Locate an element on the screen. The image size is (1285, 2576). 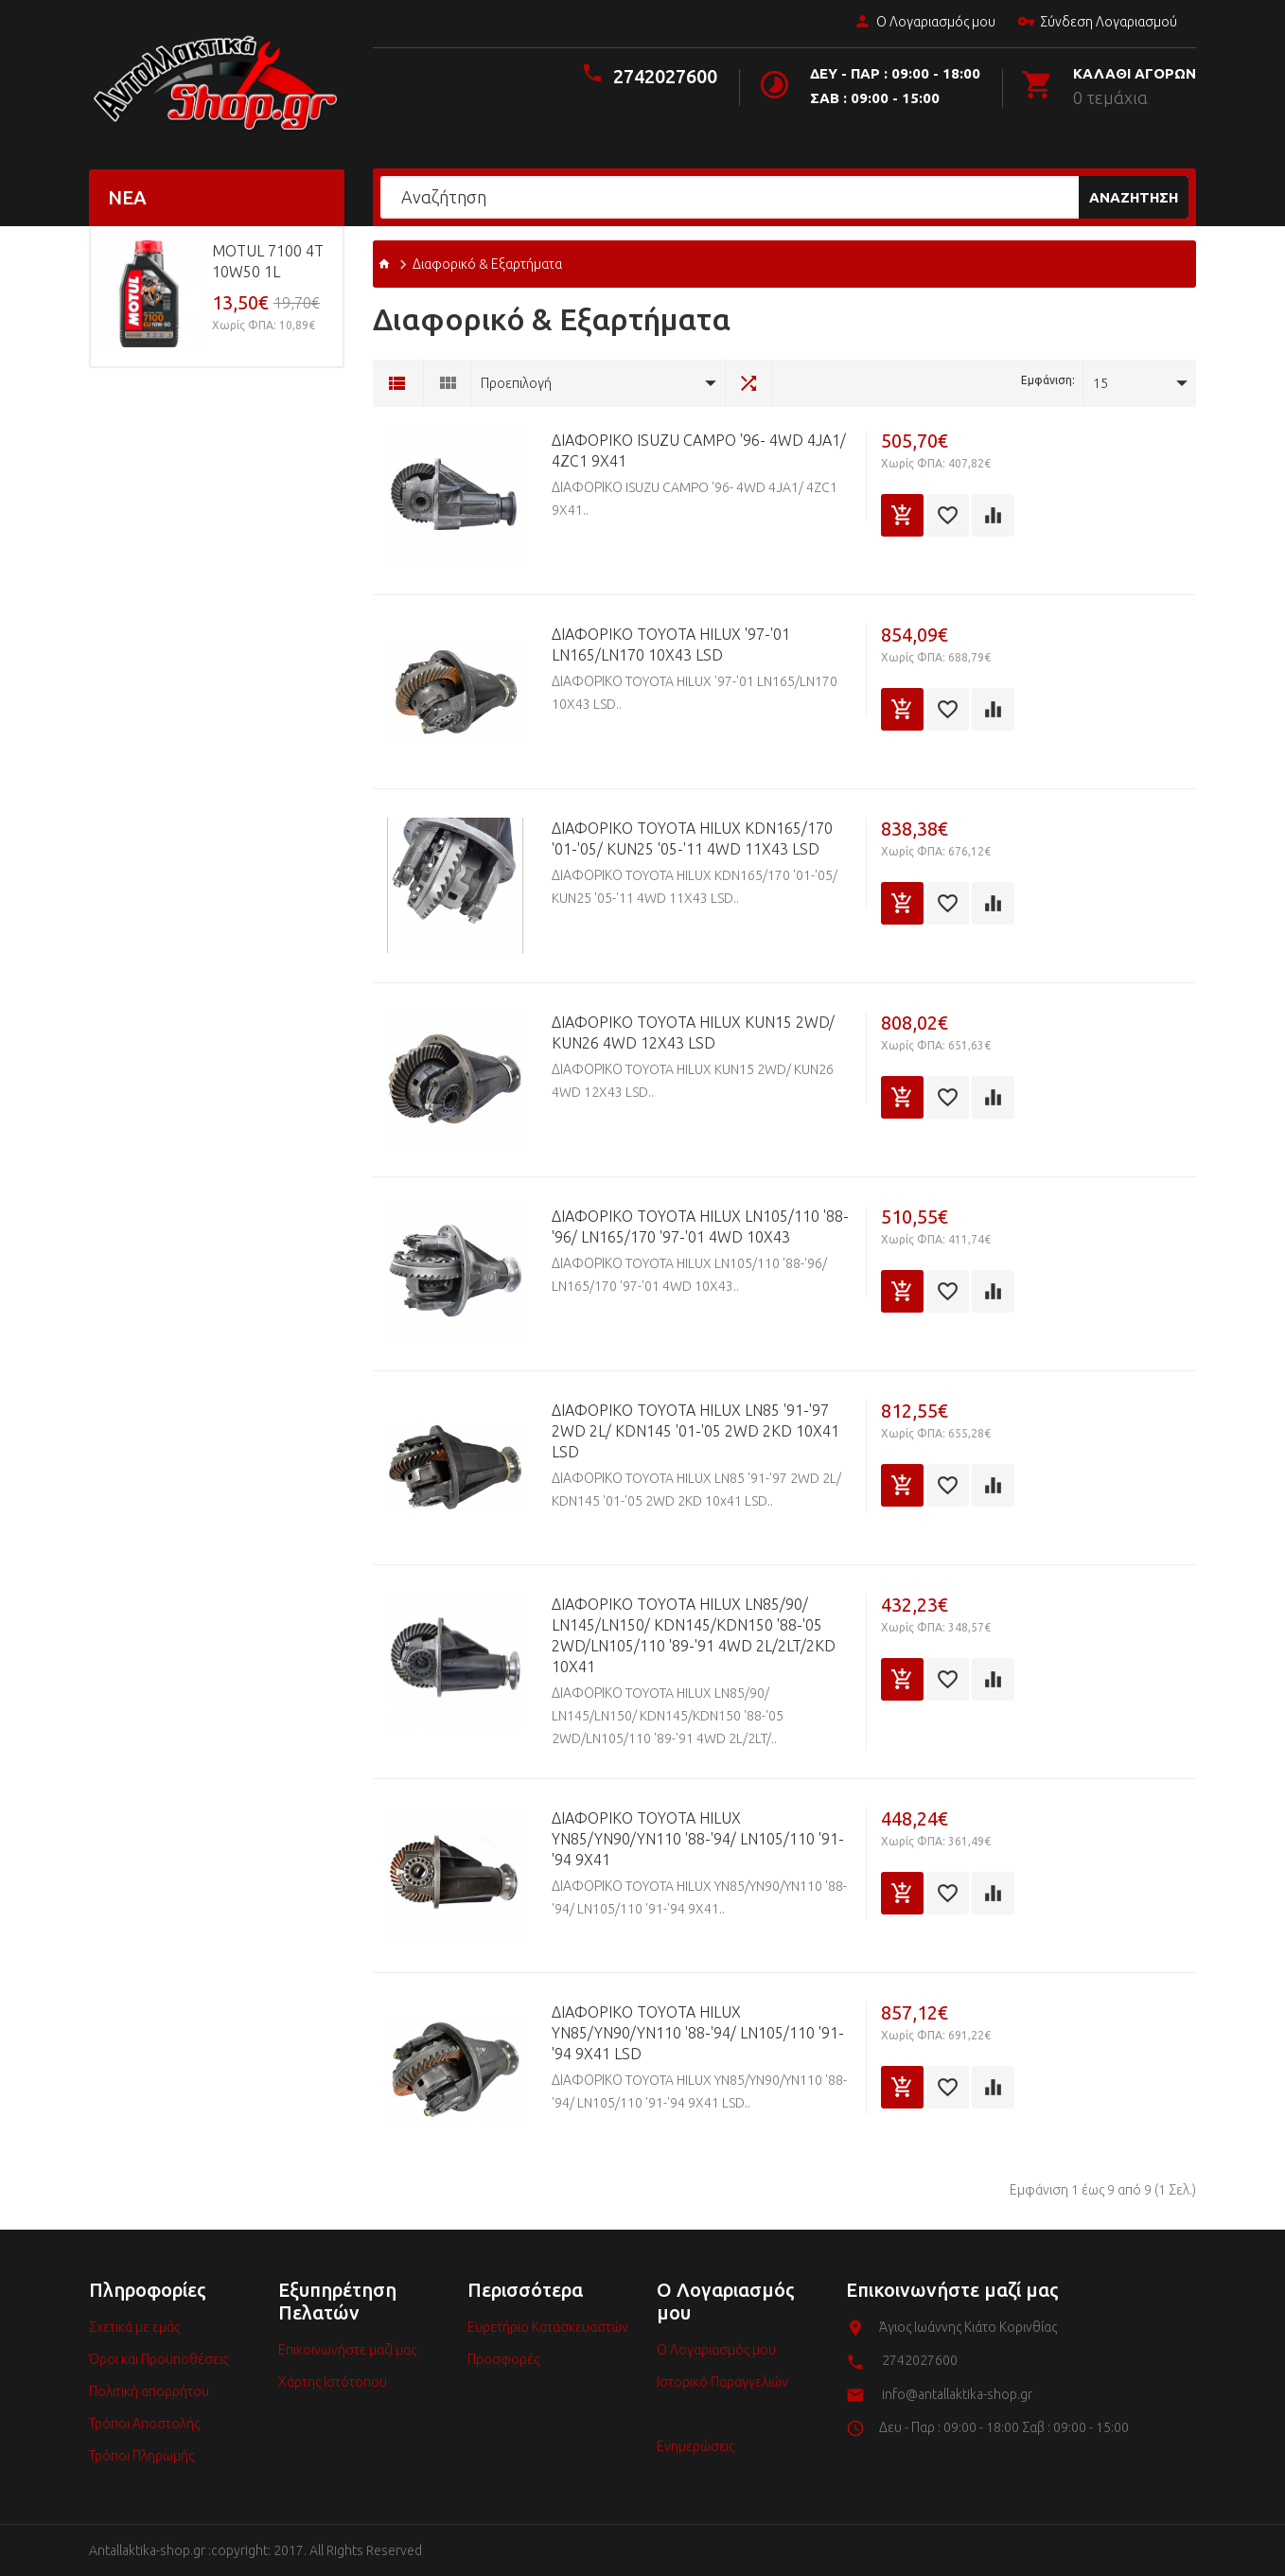
Σύνδεση Λογαριασμού is located at coordinates (1097, 22).